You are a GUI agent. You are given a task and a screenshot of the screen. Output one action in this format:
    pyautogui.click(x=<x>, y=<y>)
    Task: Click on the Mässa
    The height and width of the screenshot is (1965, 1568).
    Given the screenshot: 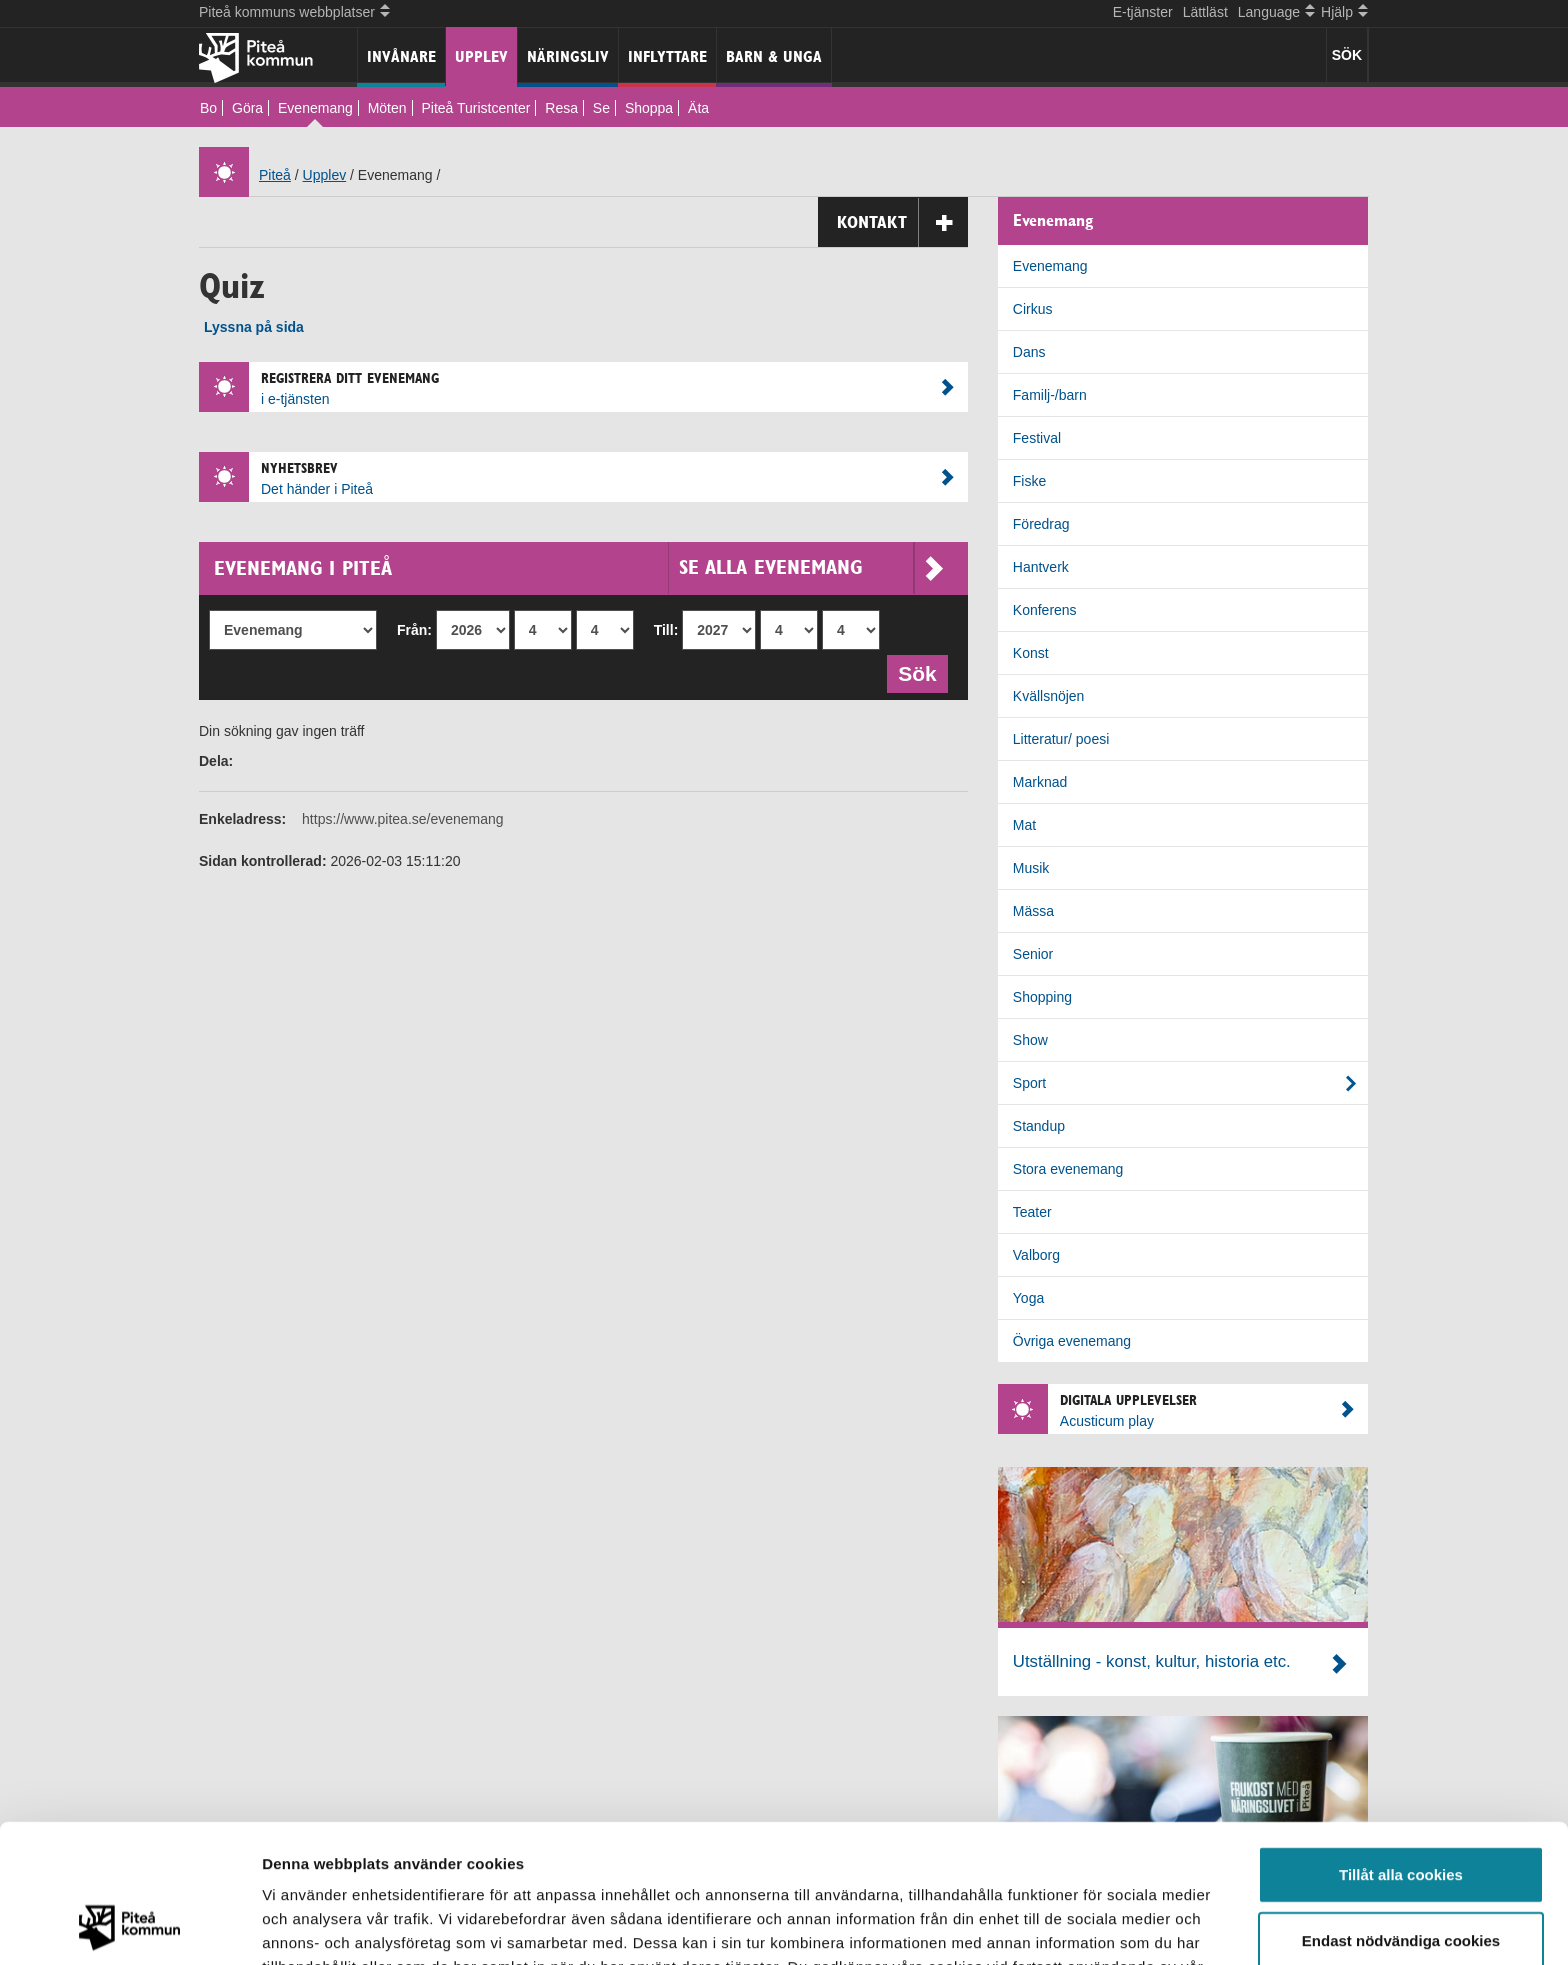 What is the action you would take?
    pyautogui.click(x=1033, y=911)
    